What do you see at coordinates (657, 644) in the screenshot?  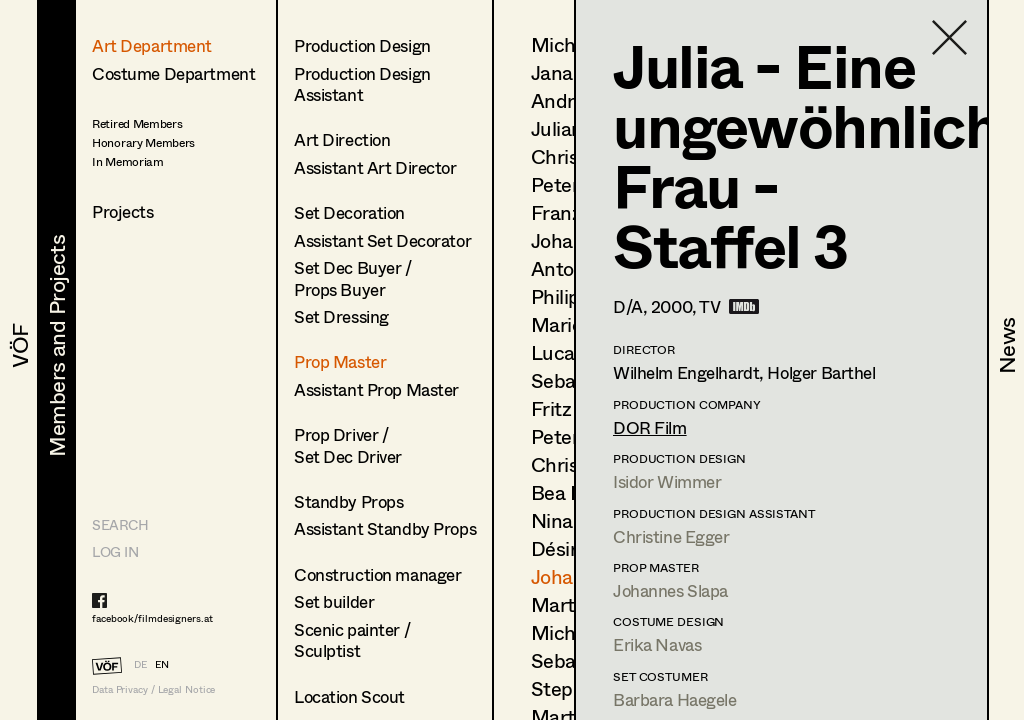 I see `Erika Navas` at bounding box center [657, 644].